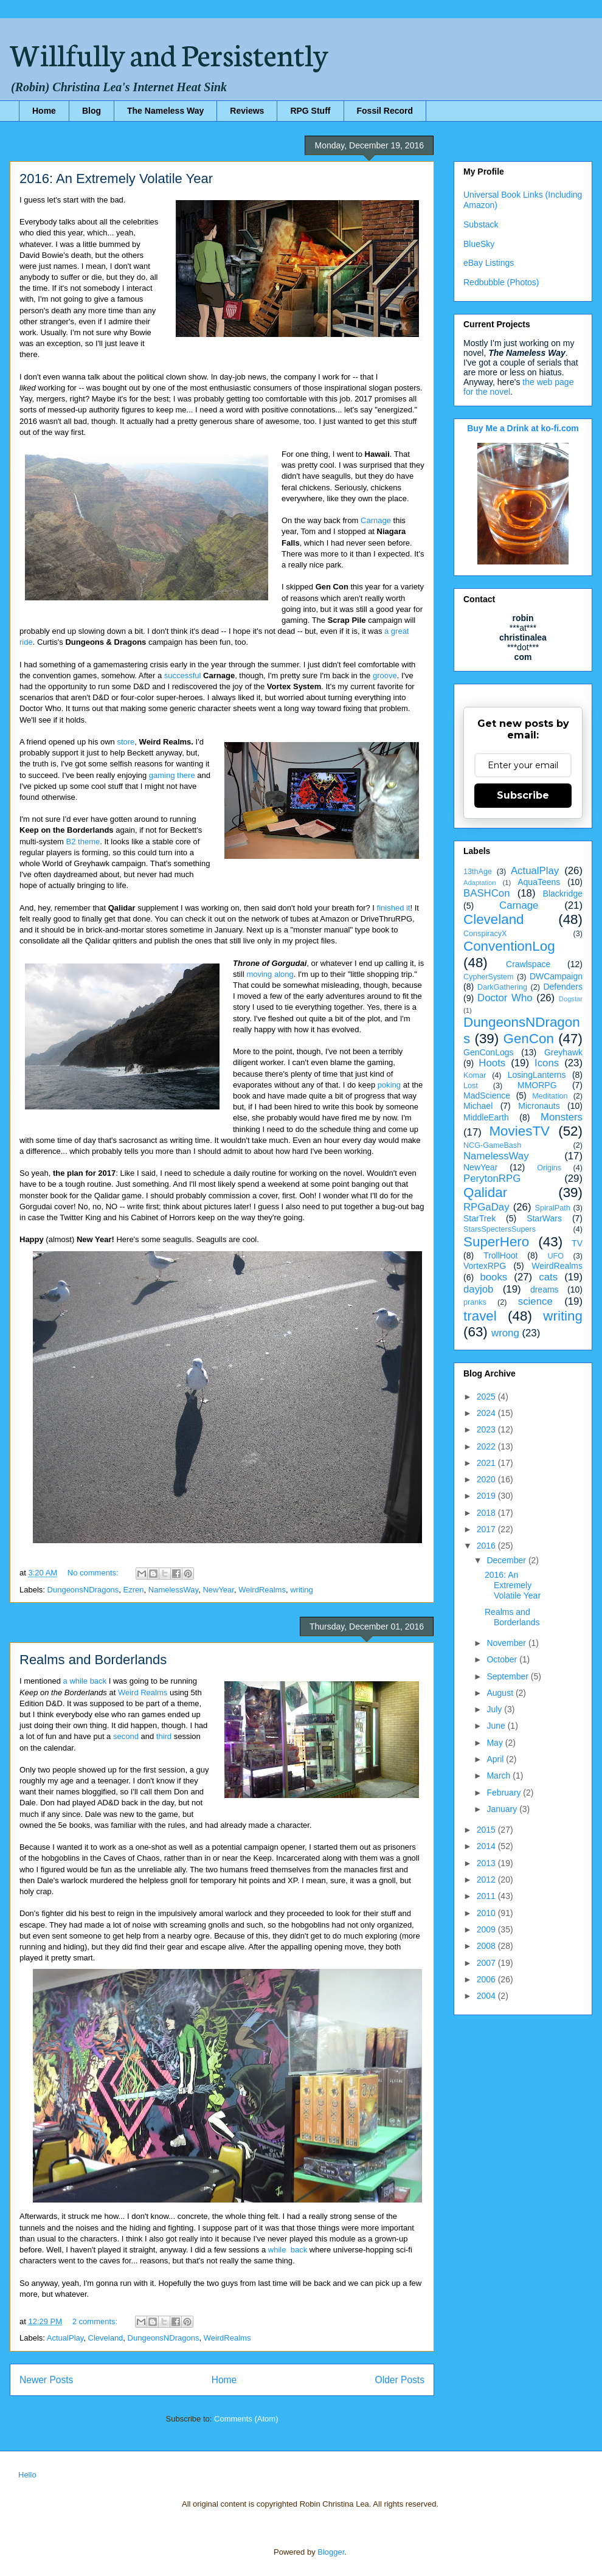  What do you see at coordinates (544, 1218) in the screenshot?
I see `StarWars` at bounding box center [544, 1218].